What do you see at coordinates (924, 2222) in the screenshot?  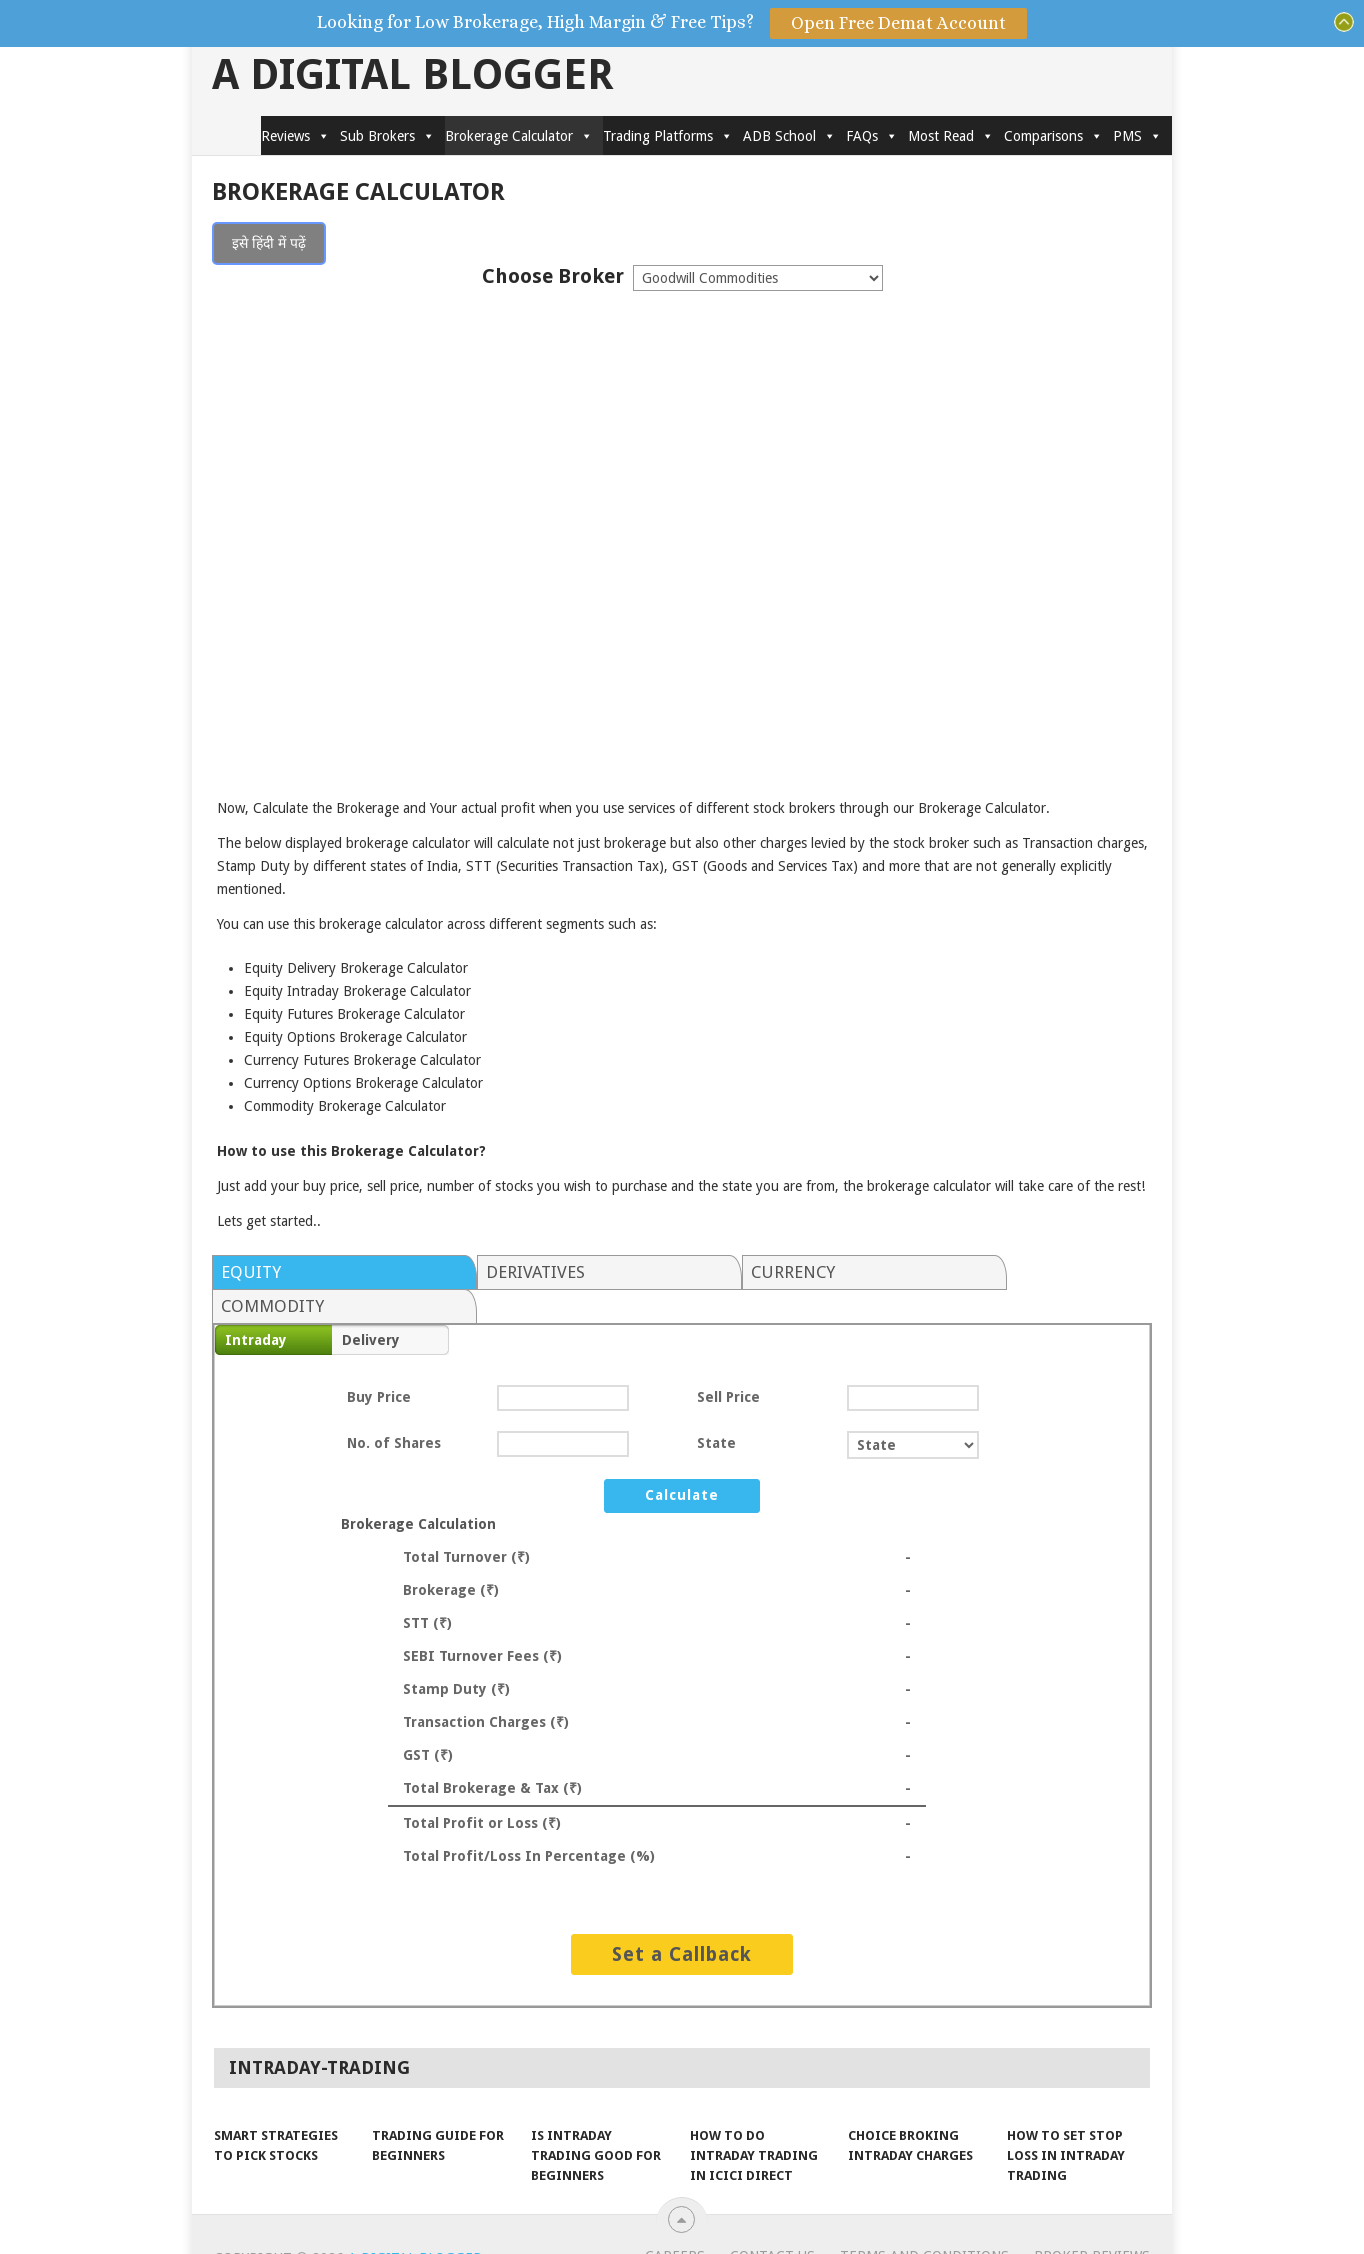 I see `Terms and Conditions` at bounding box center [924, 2222].